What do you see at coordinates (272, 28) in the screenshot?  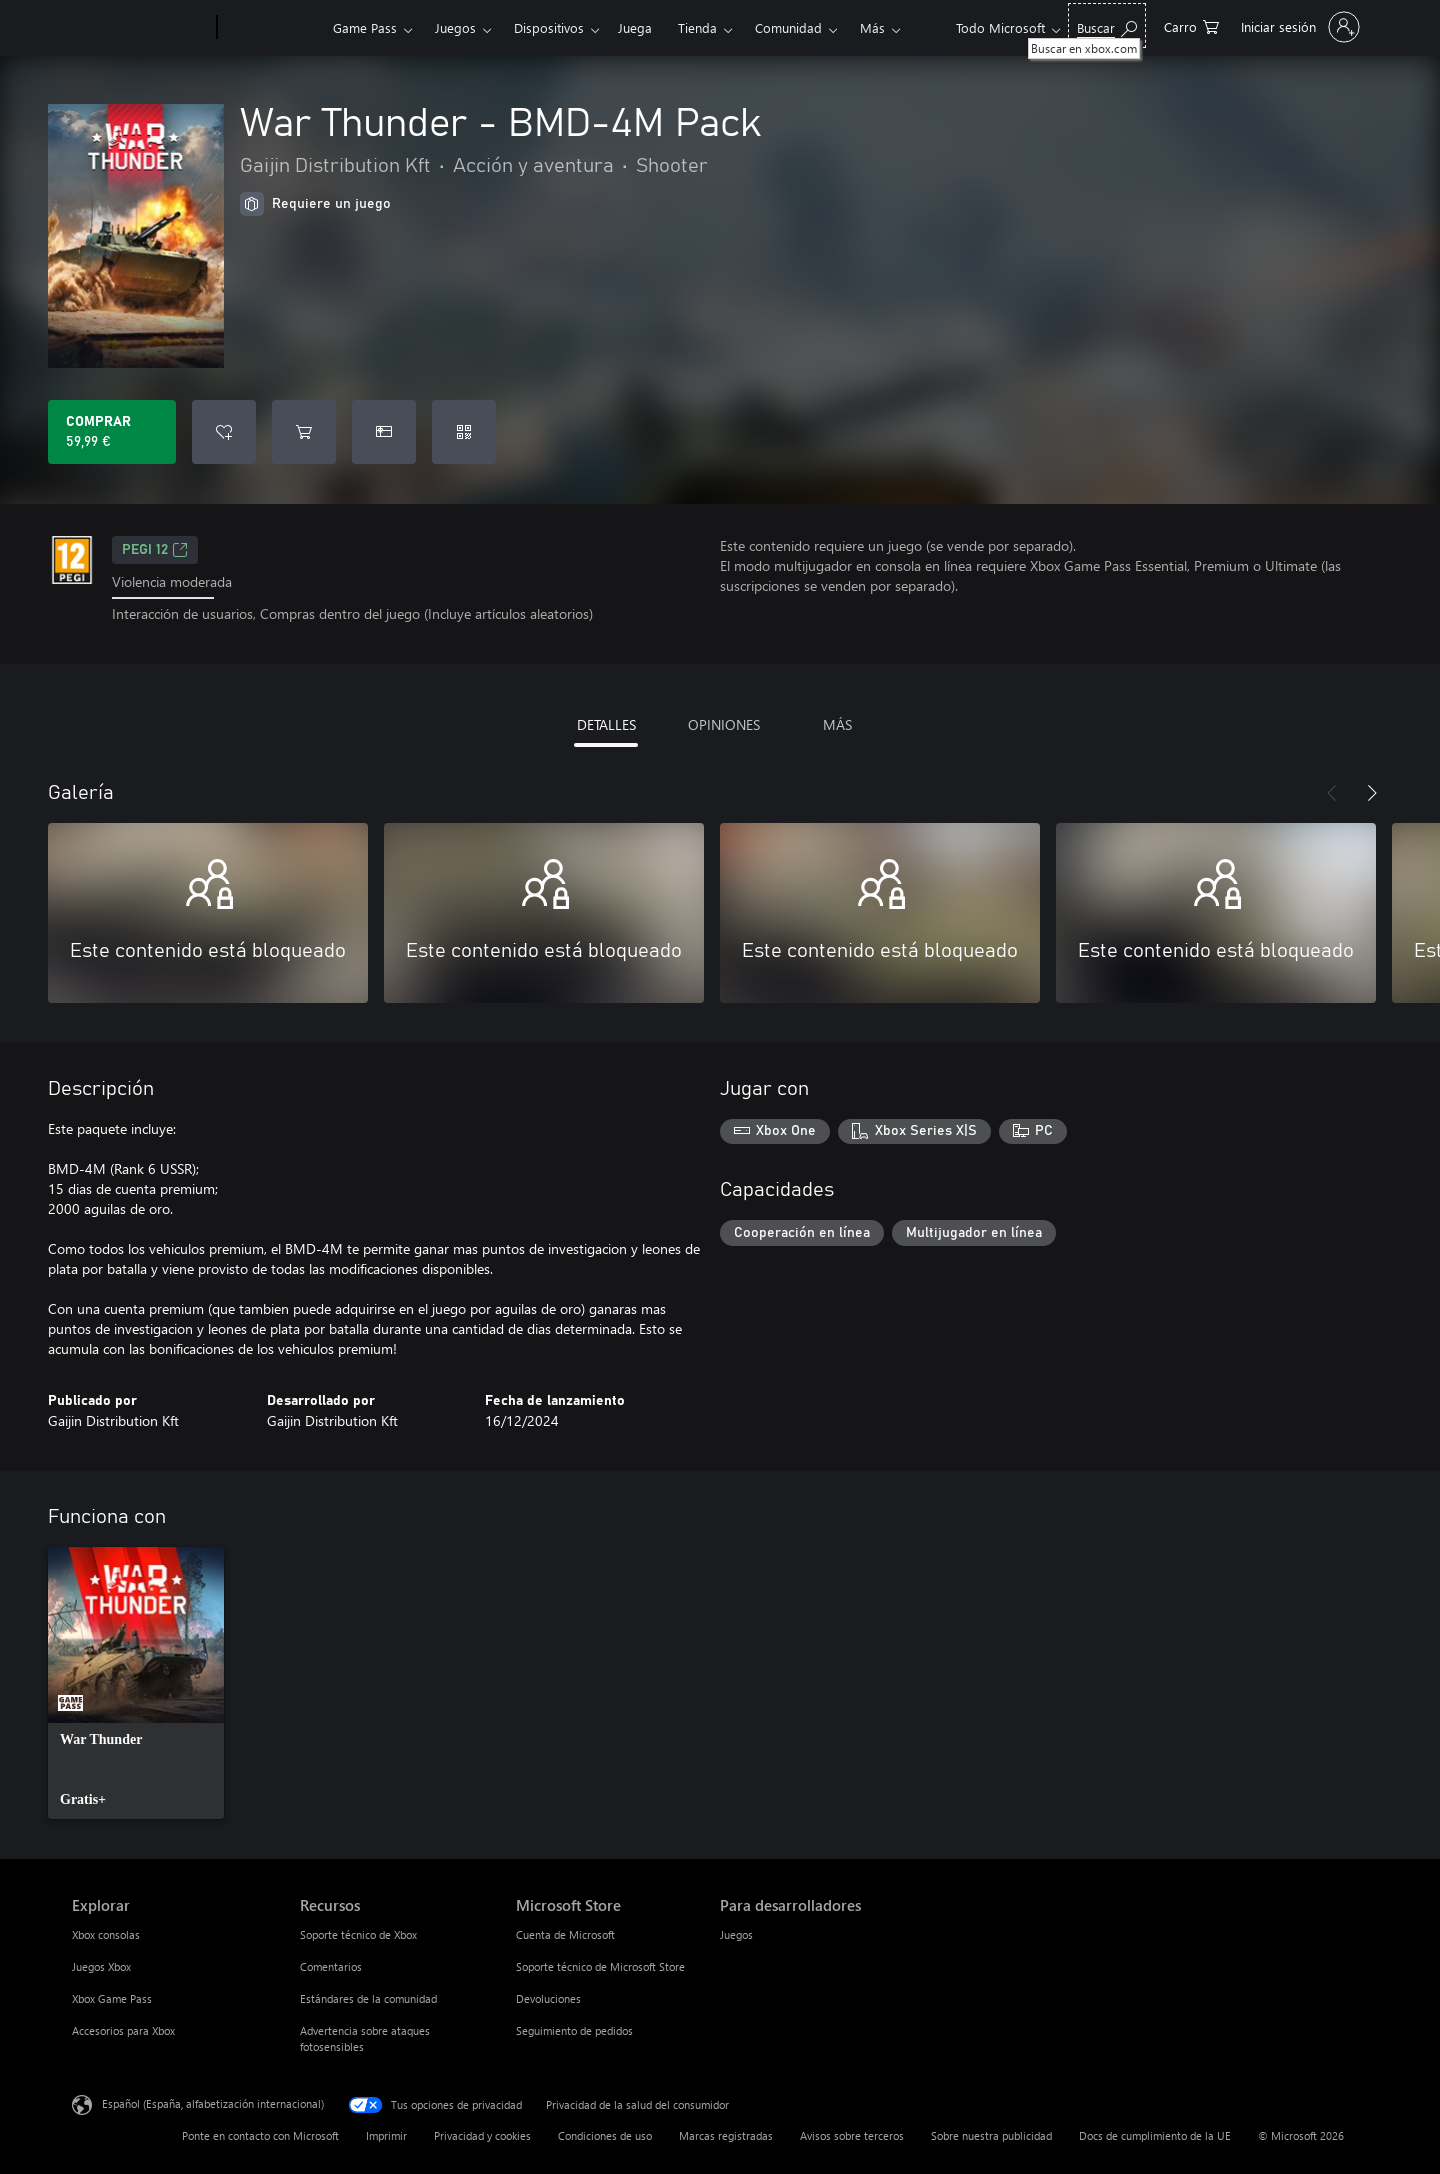 I see `[Xbox]` at bounding box center [272, 28].